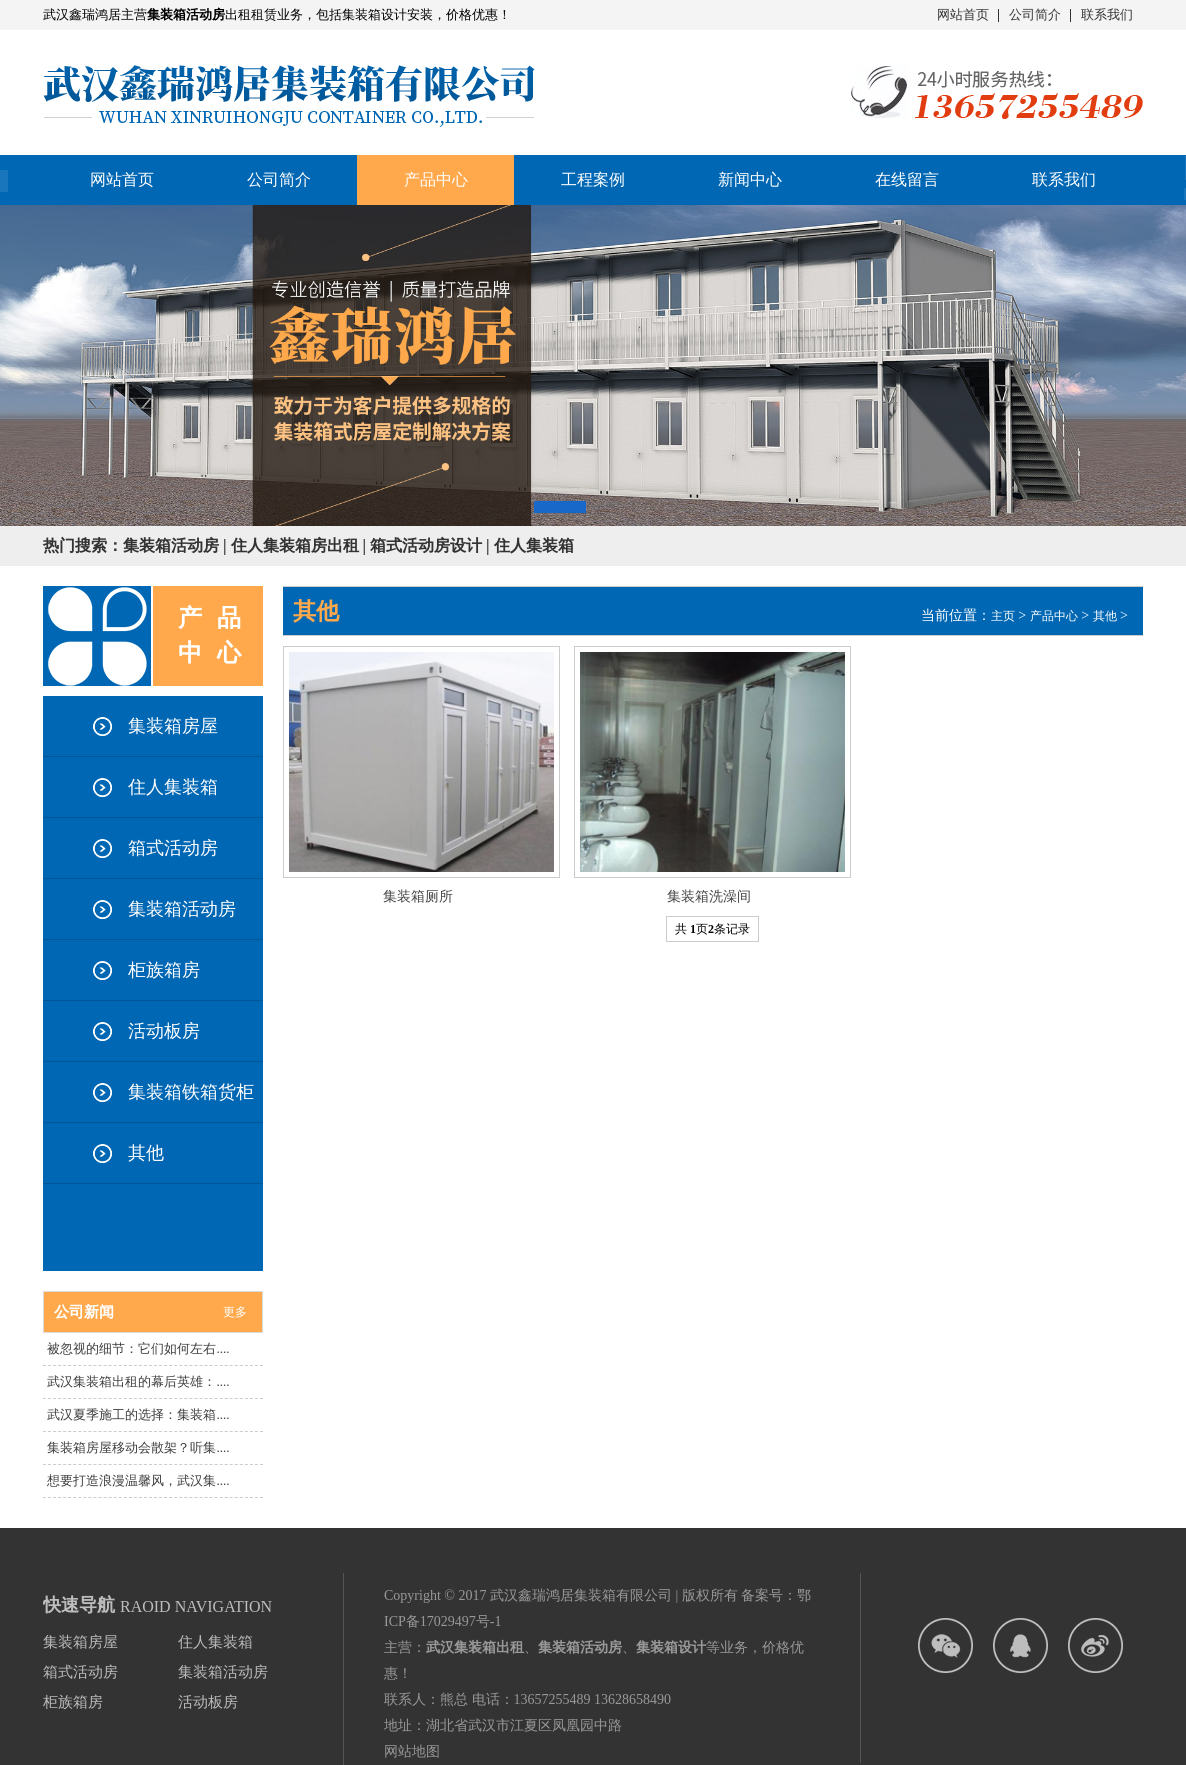 This screenshot has width=1186, height=1765. I want to click on 集装箱房屋, so click(173, 726).